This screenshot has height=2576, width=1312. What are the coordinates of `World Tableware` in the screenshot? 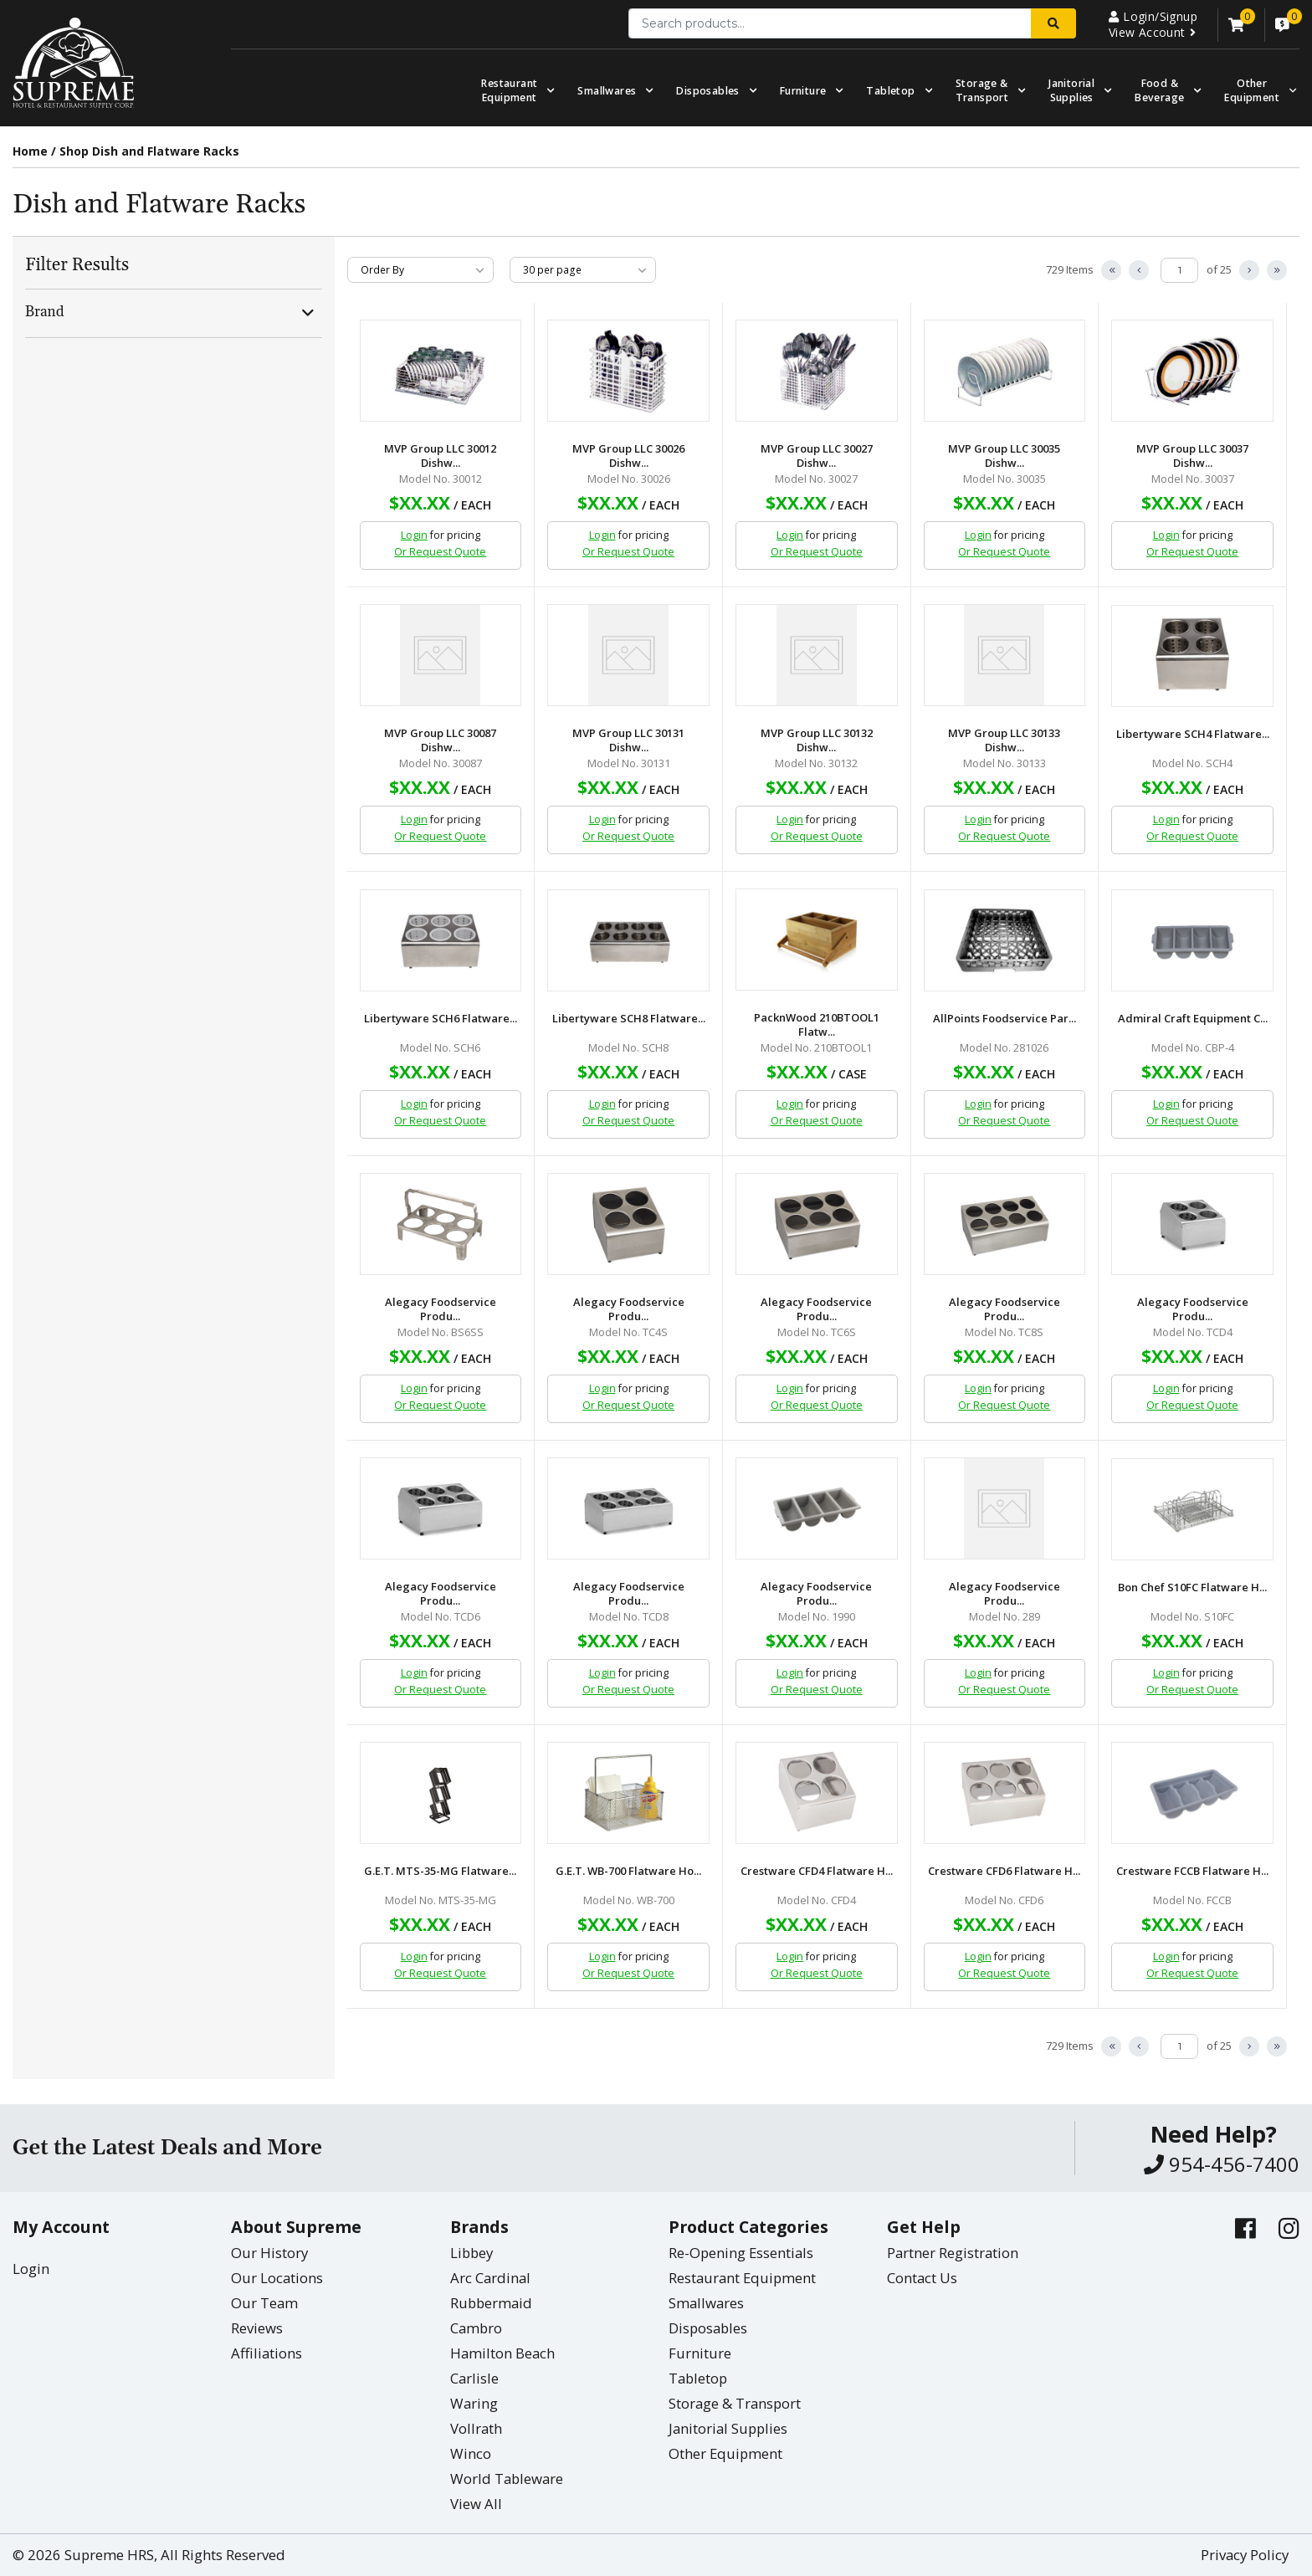 It's located at (506, 2478).